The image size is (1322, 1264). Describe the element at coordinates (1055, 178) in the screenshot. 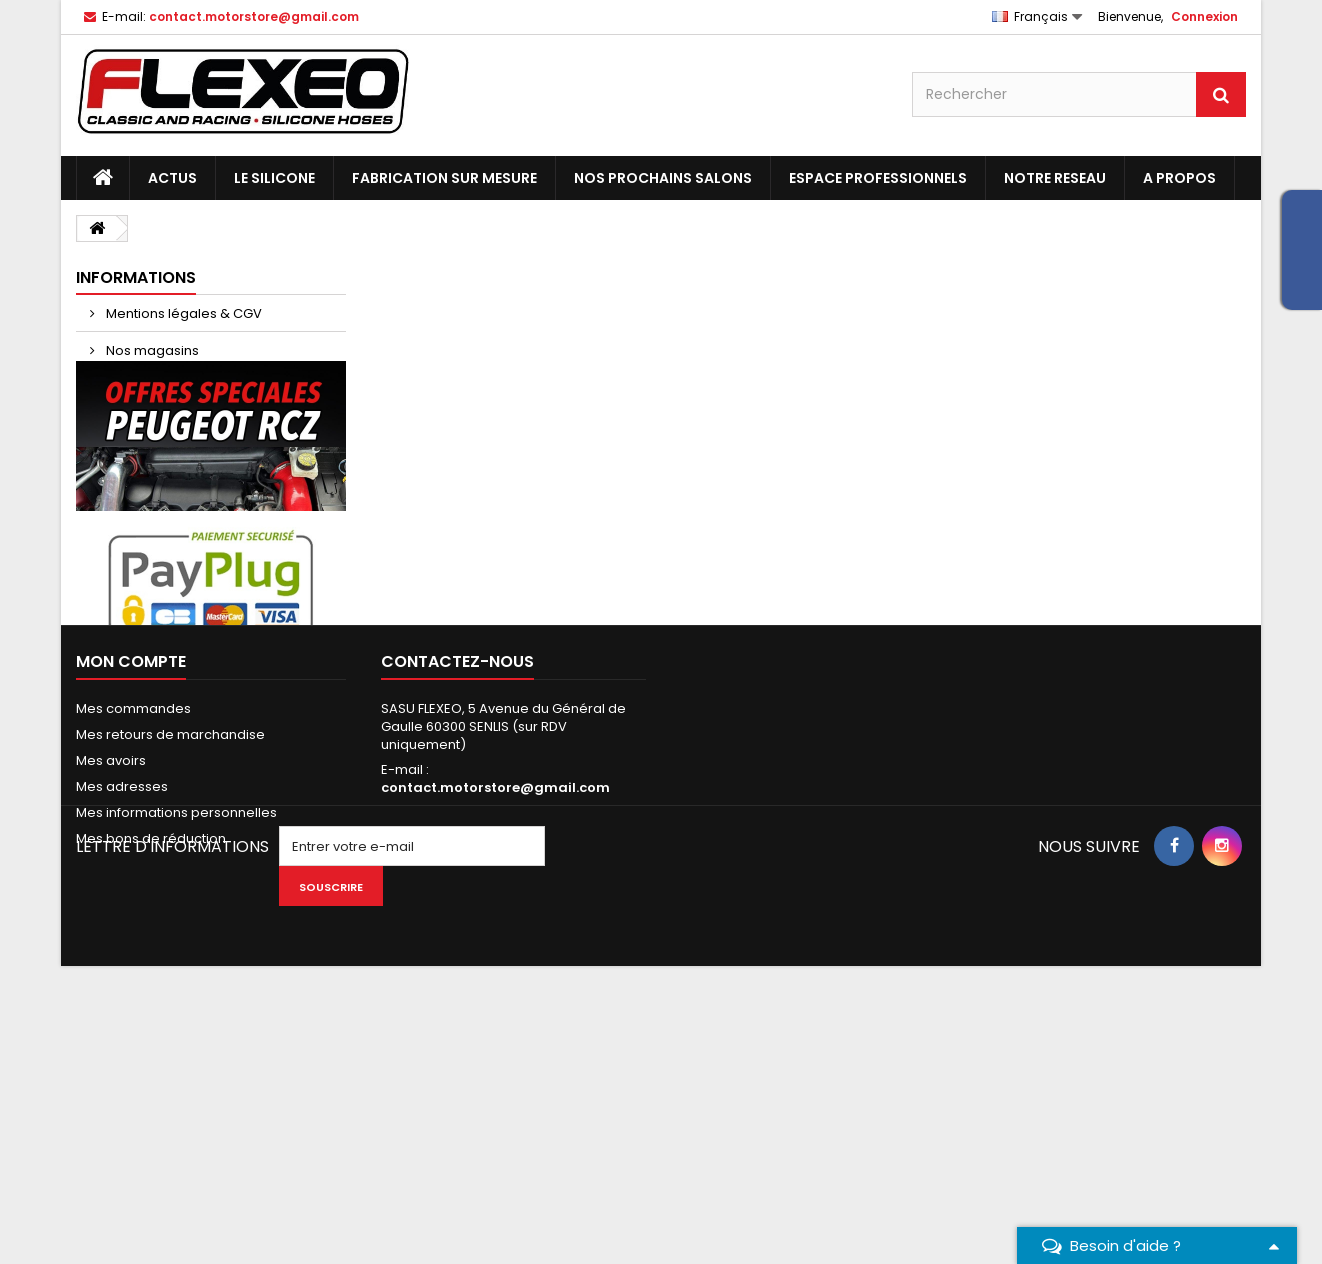

I see `NOTRE RESEAU` at that location.